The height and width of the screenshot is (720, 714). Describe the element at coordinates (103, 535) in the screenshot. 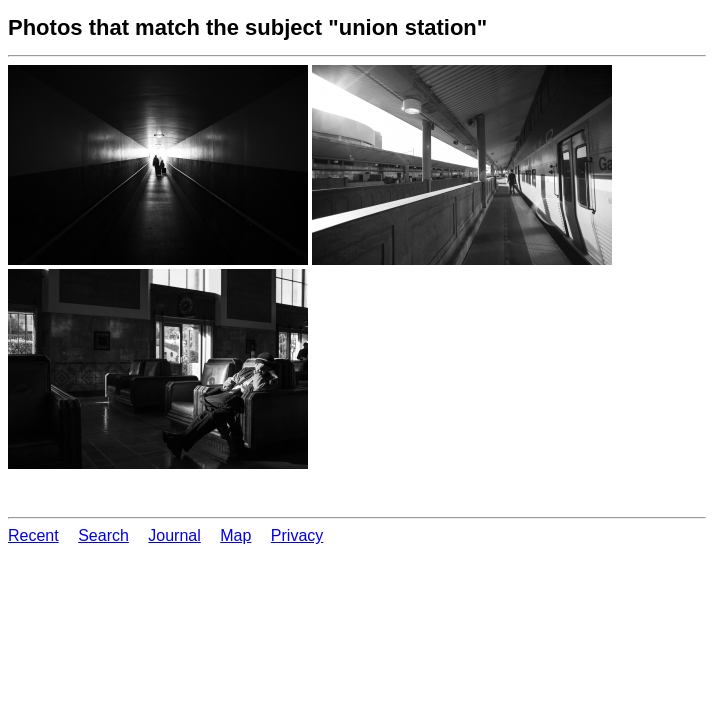

I see `Search` at that location.